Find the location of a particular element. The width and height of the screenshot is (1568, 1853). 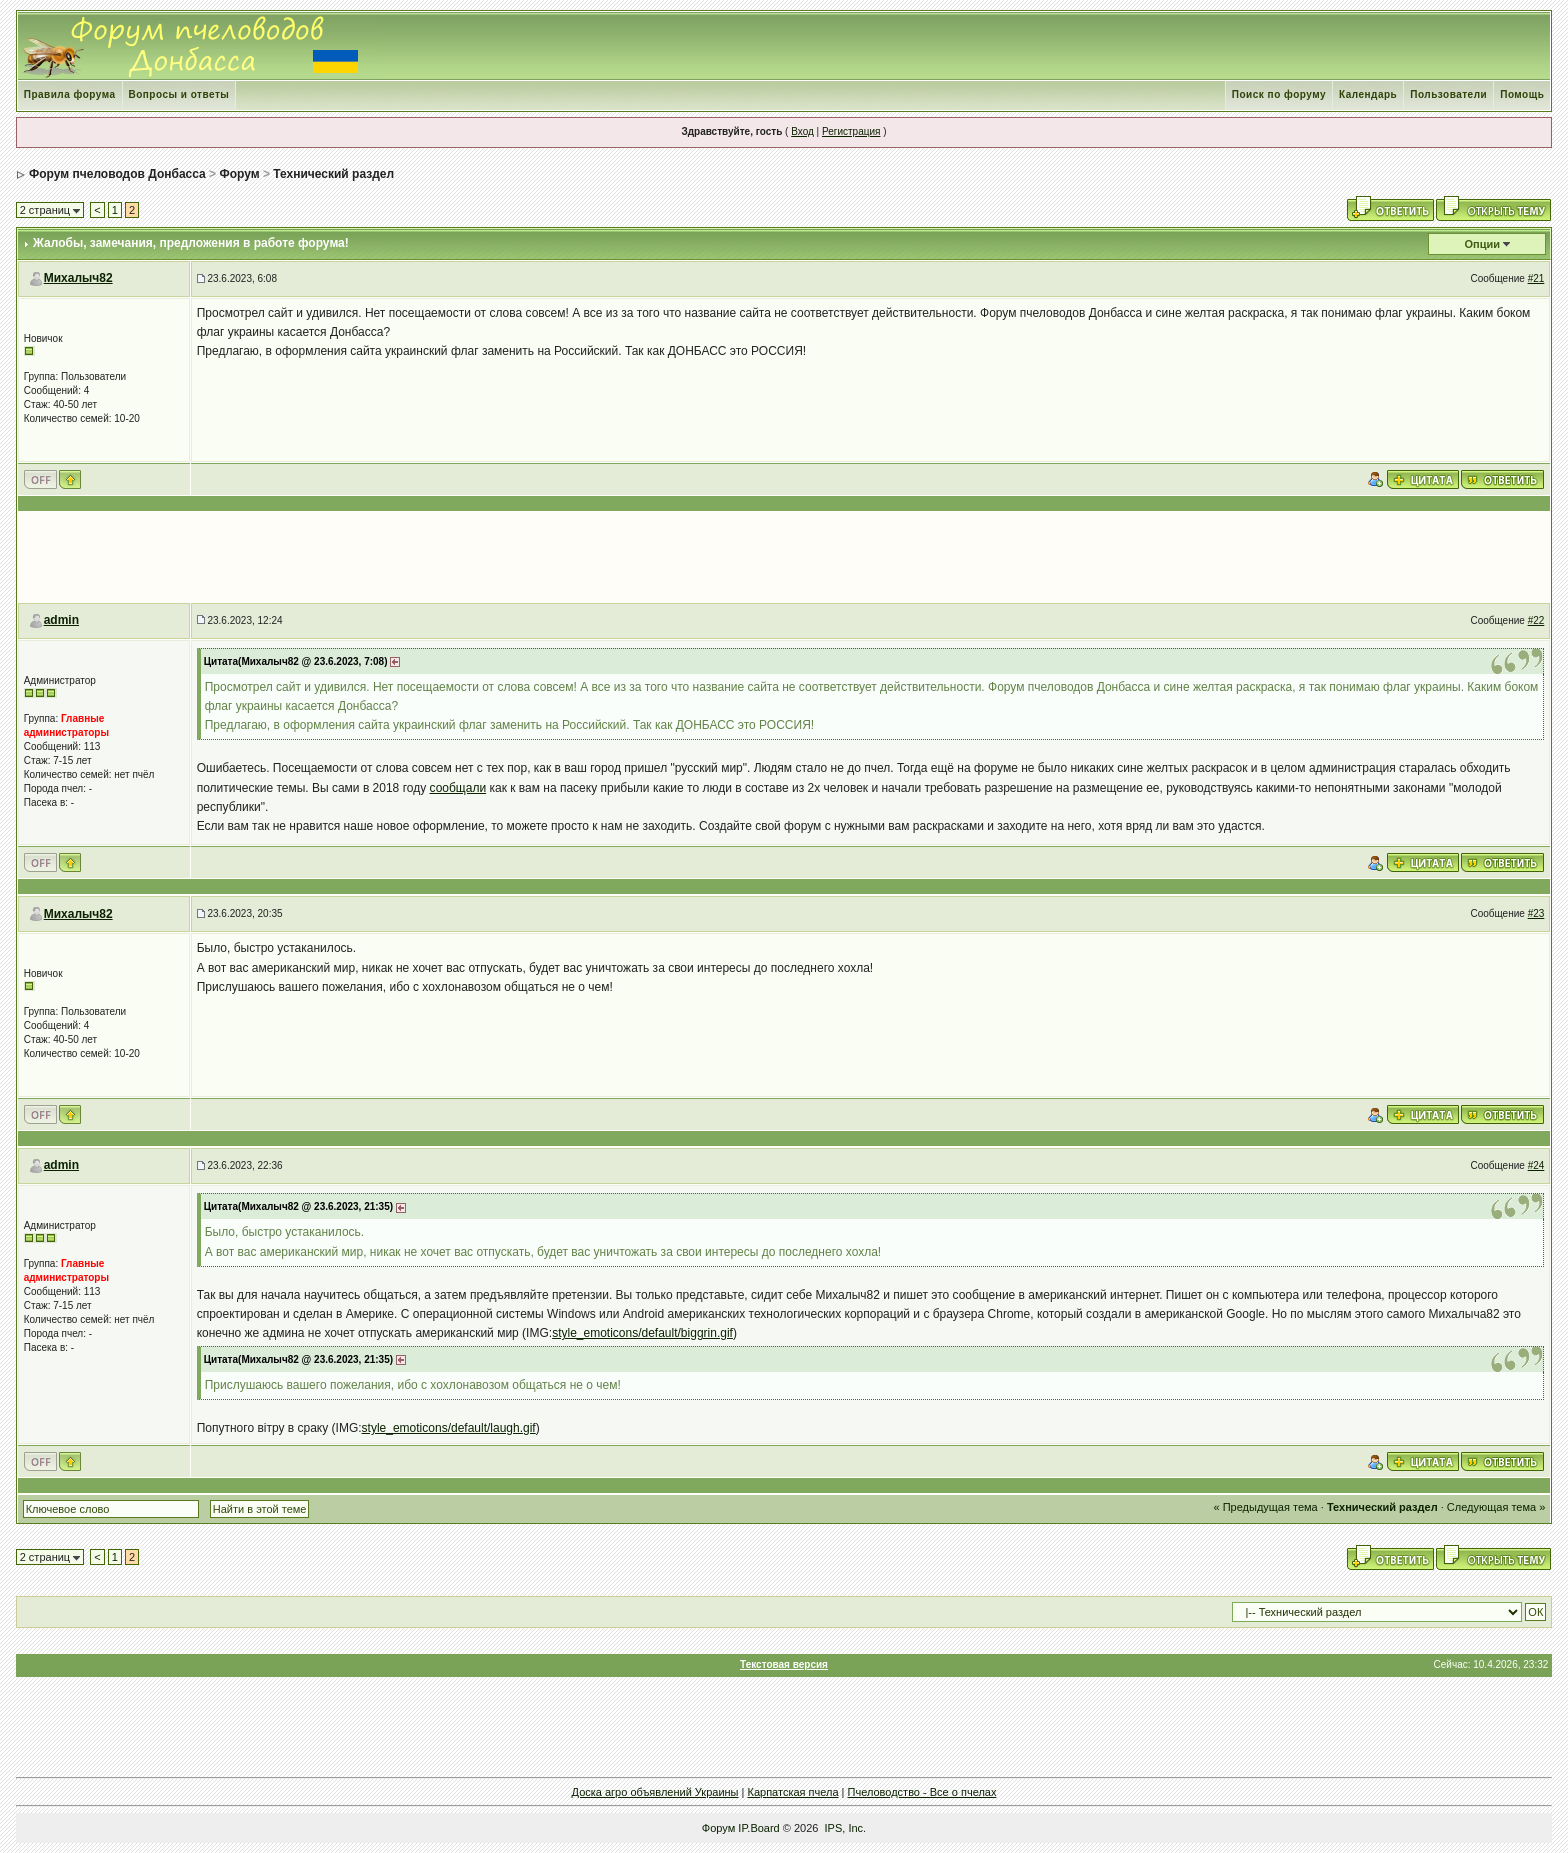

сообщали is located at coordinates (458, 788).